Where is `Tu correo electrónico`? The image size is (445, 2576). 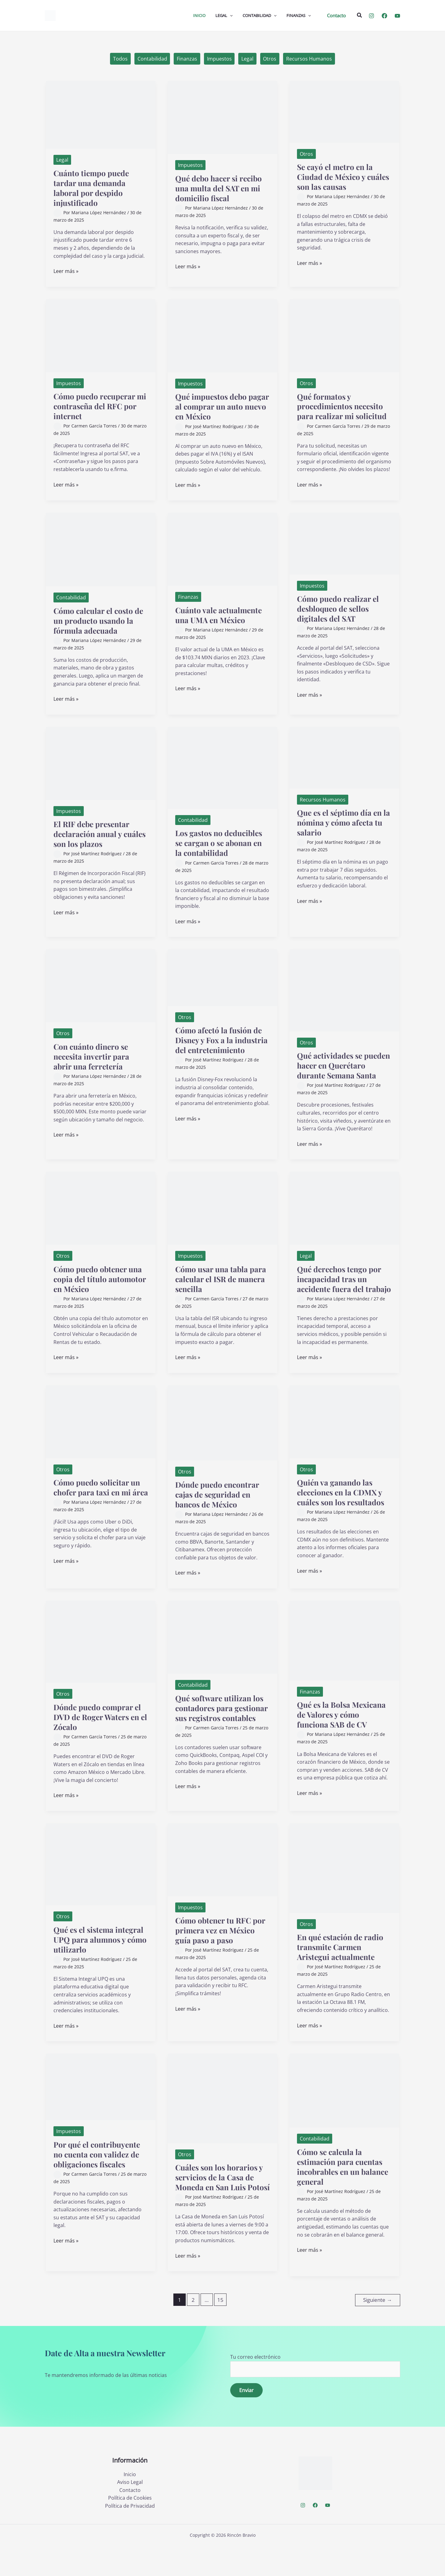
Tu correo electrónico is located at coordinates (315, 2395).